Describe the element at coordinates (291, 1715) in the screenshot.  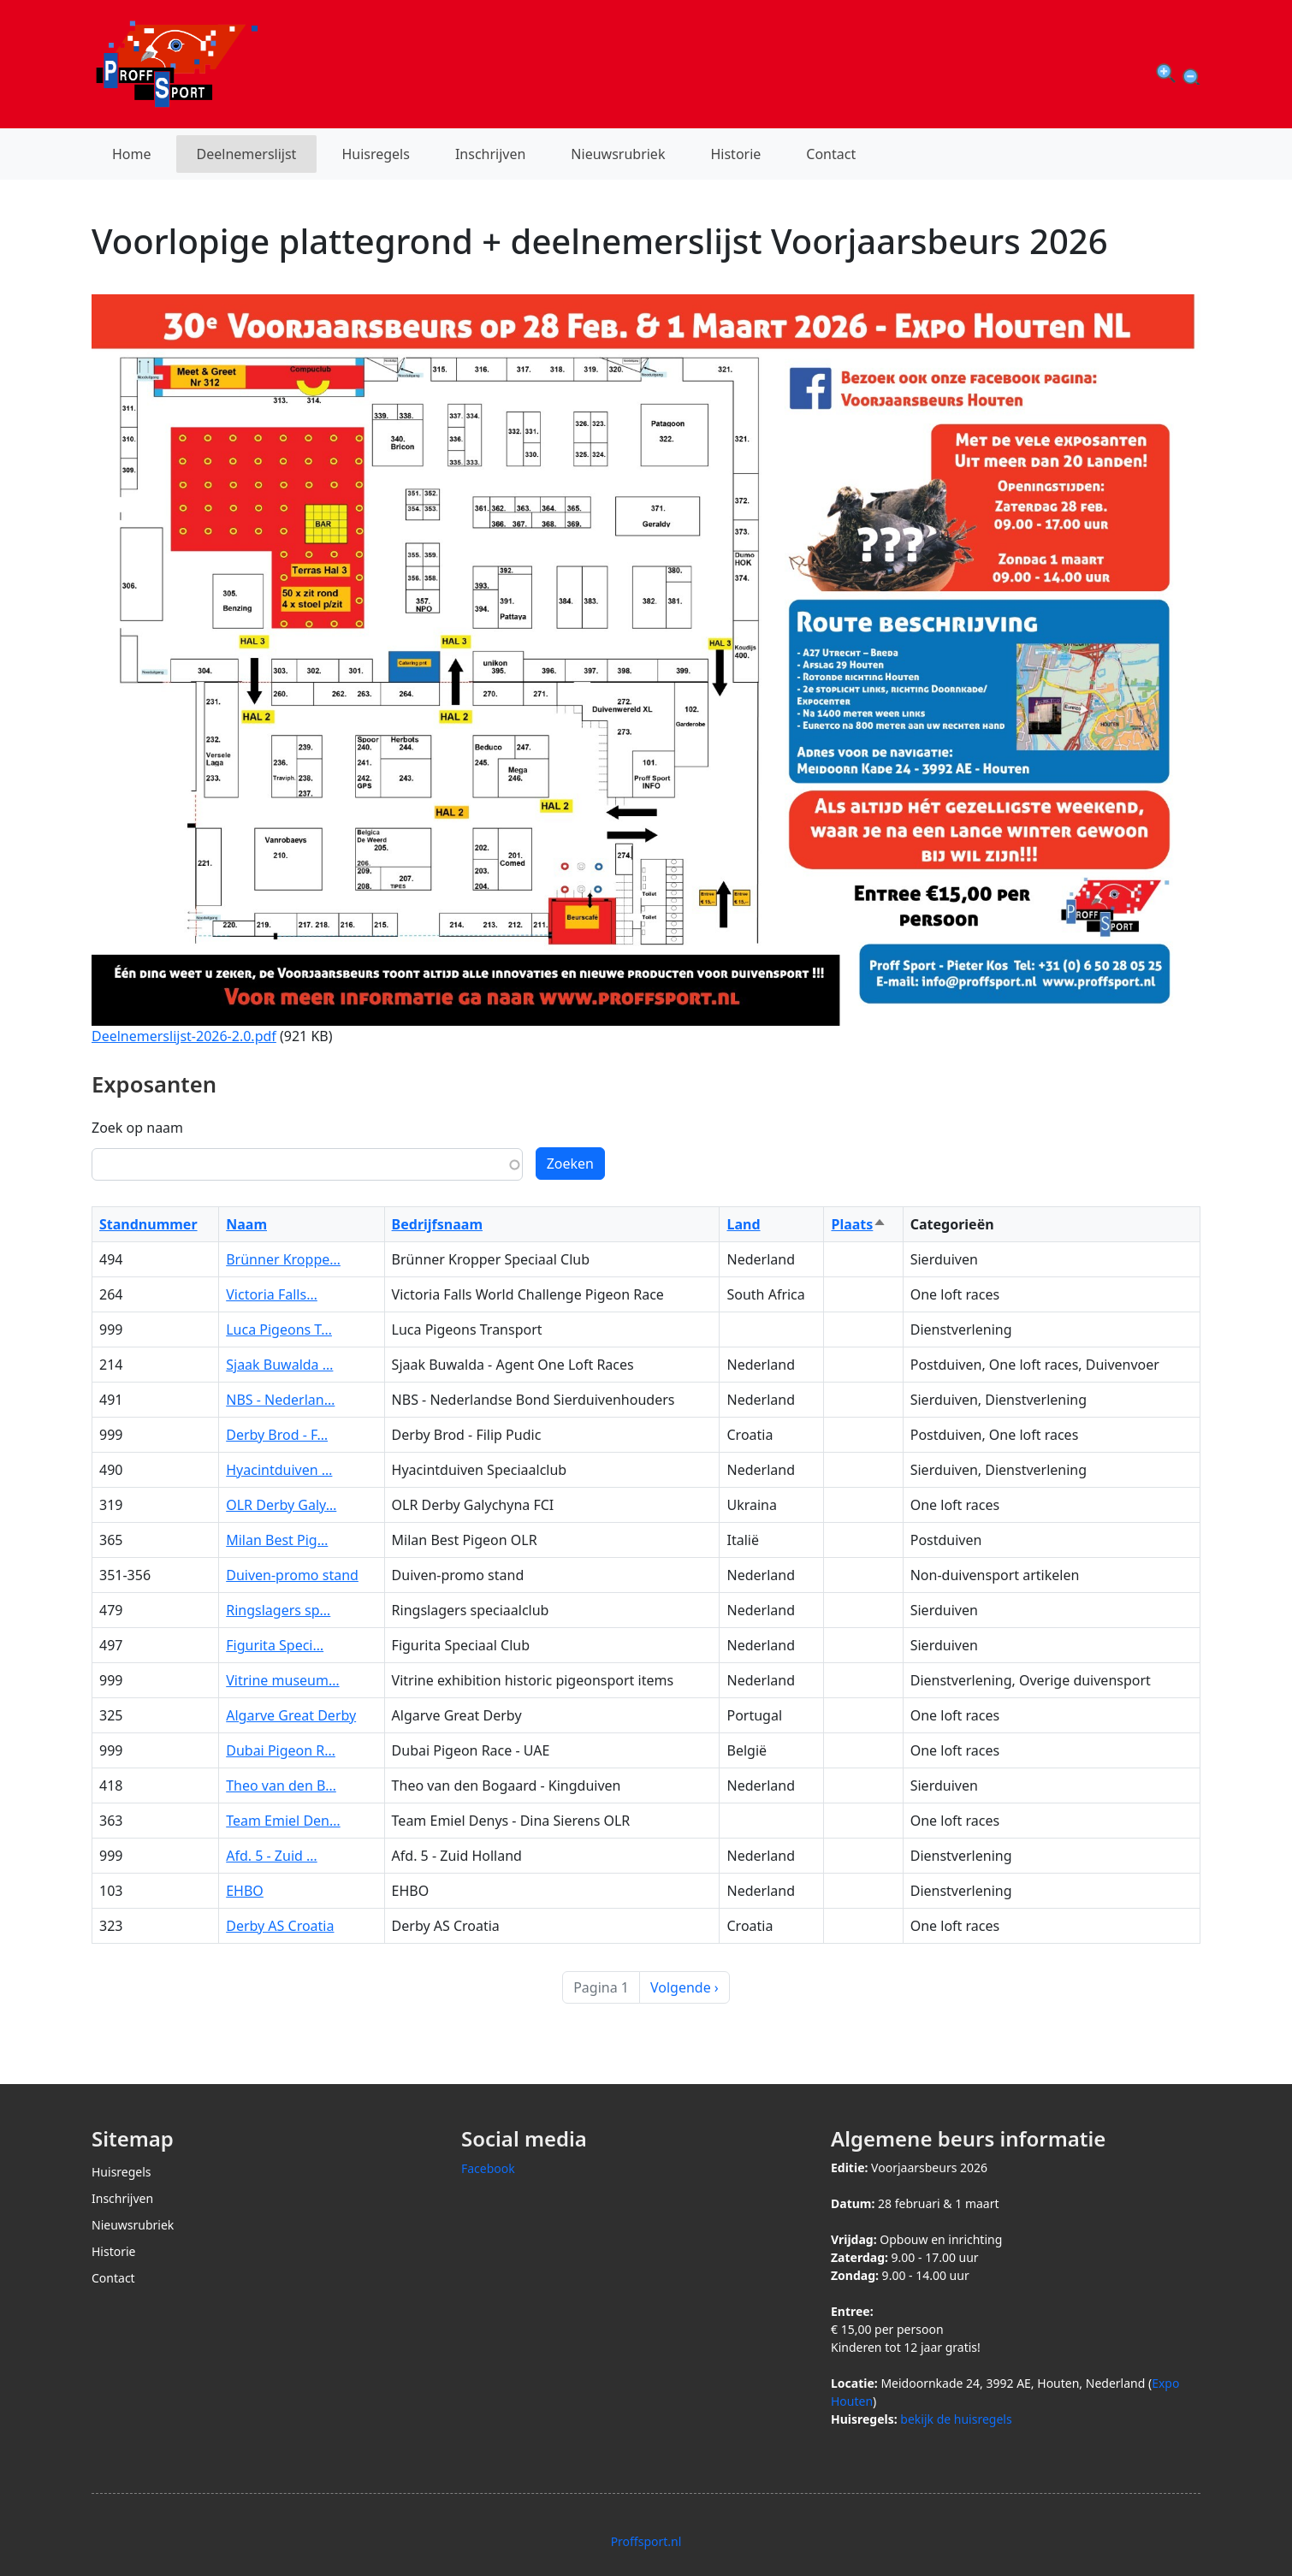
I see `Algarve Great Derby` at that location.